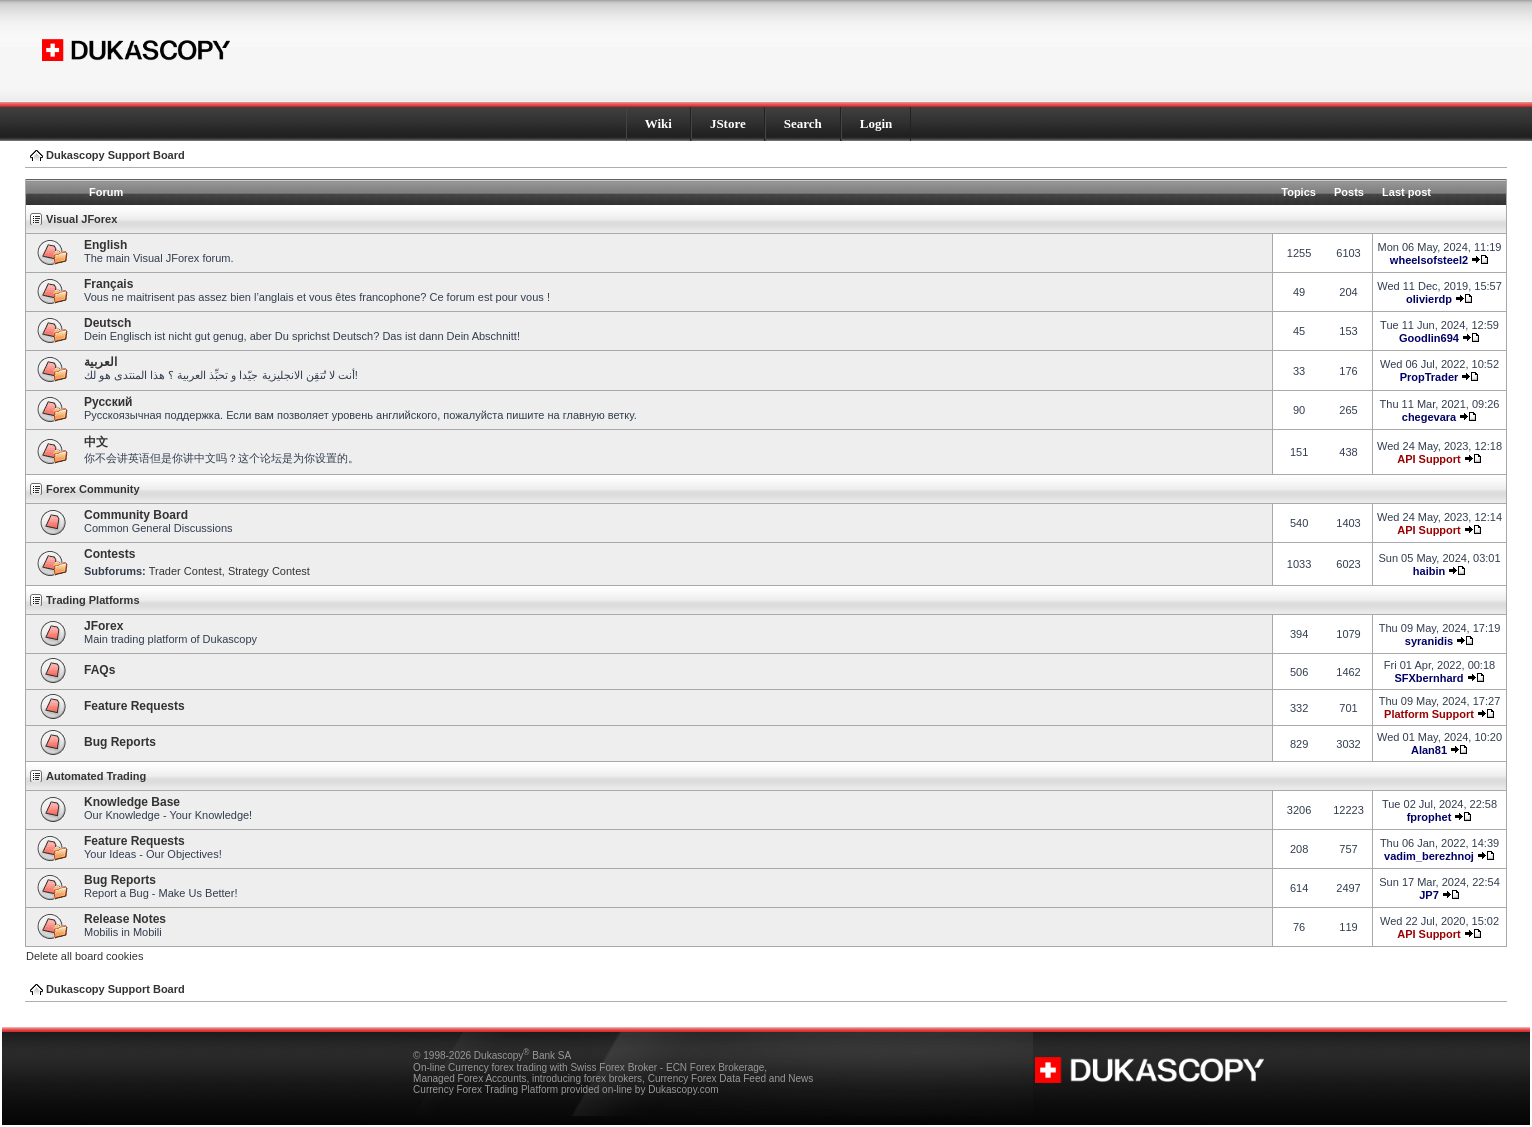 This screenshot has width=1532, height=1127. Describe the element at coordinates (1429, 856) in the screenshot. I see `vadim_berezhnoj` at that location.